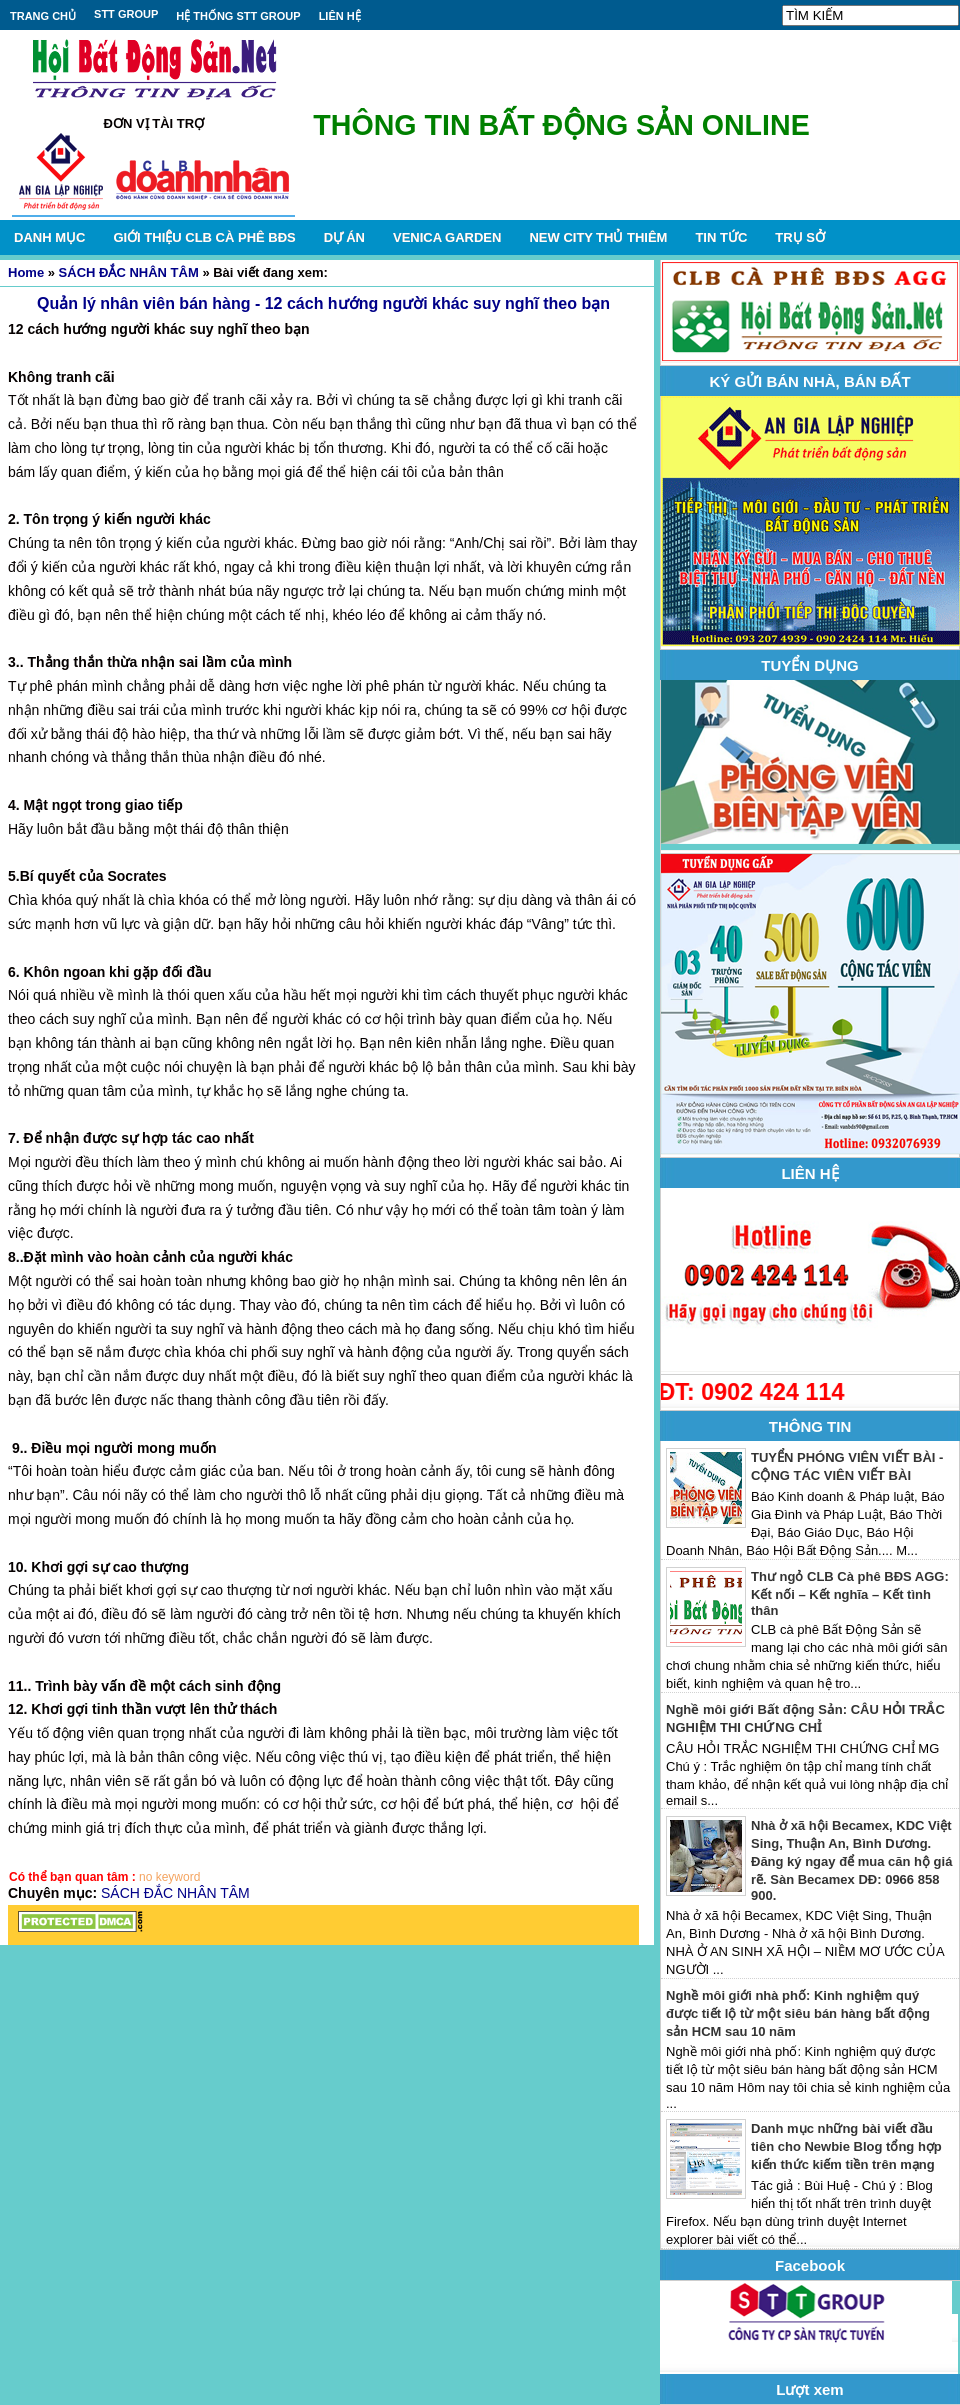  What do you see at coordinates (447, 237) in the screenshot?
I see `VENICA` at bounding box center [447, 237].